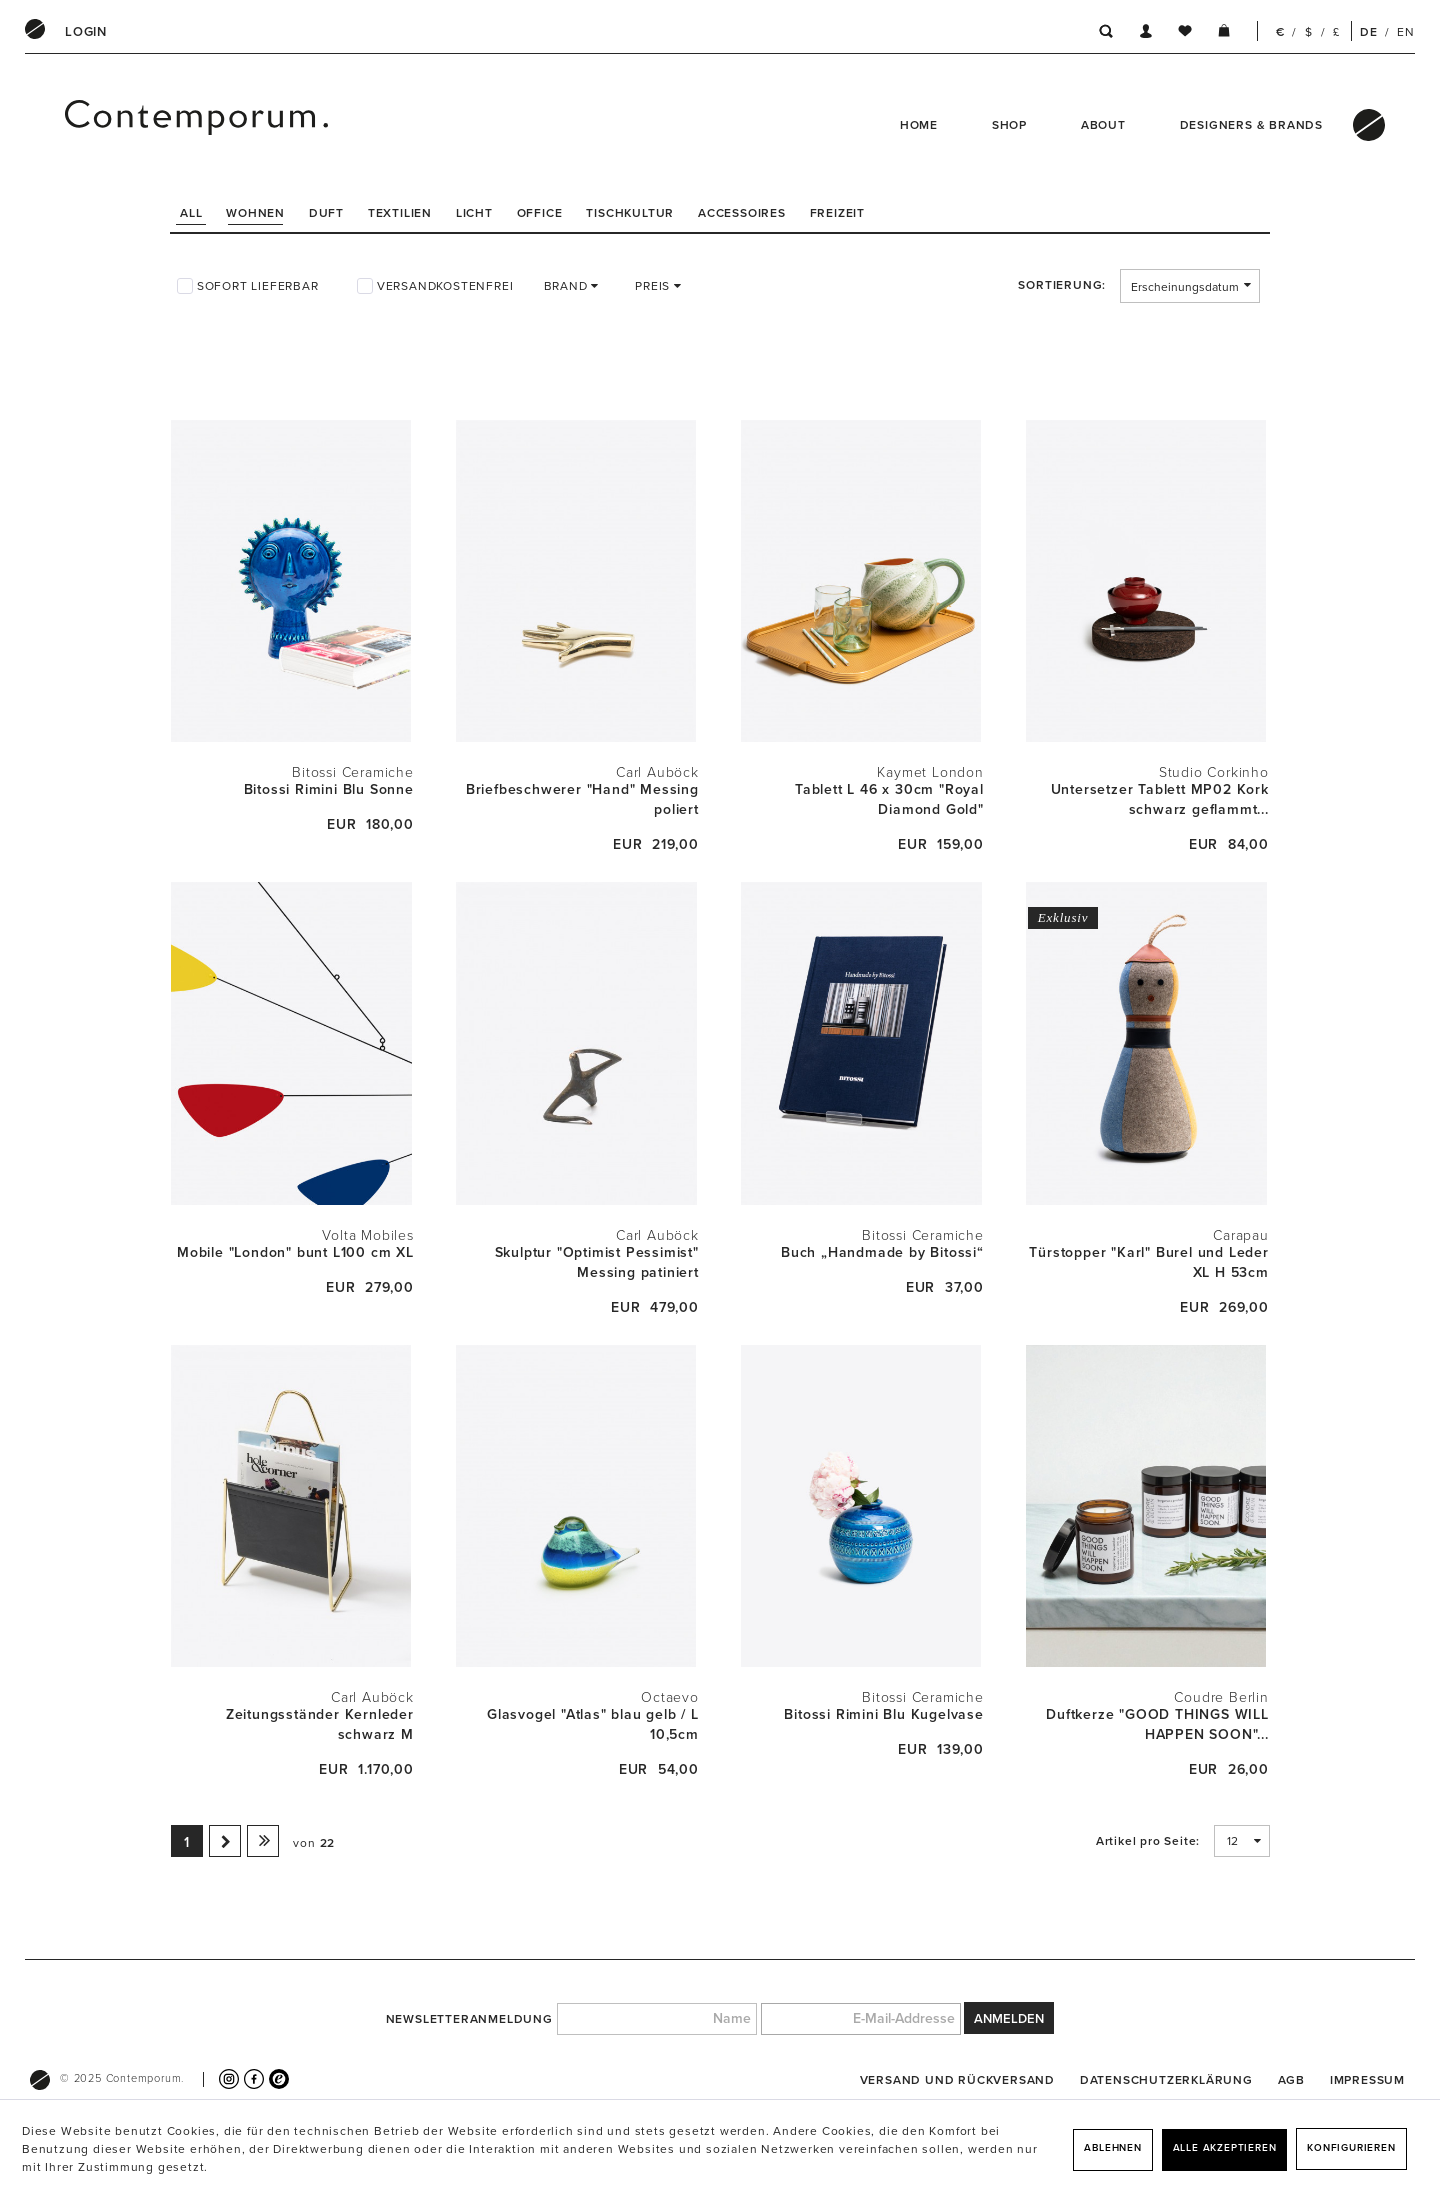 The width and height of the screenshot is (1440, 2198). What do you see at coordinates (1160, 799) in the screenshot?
I see `Untersetzer Tablett MP02 Kork schwarz geflammt...` at bounding box center [1160, 799].